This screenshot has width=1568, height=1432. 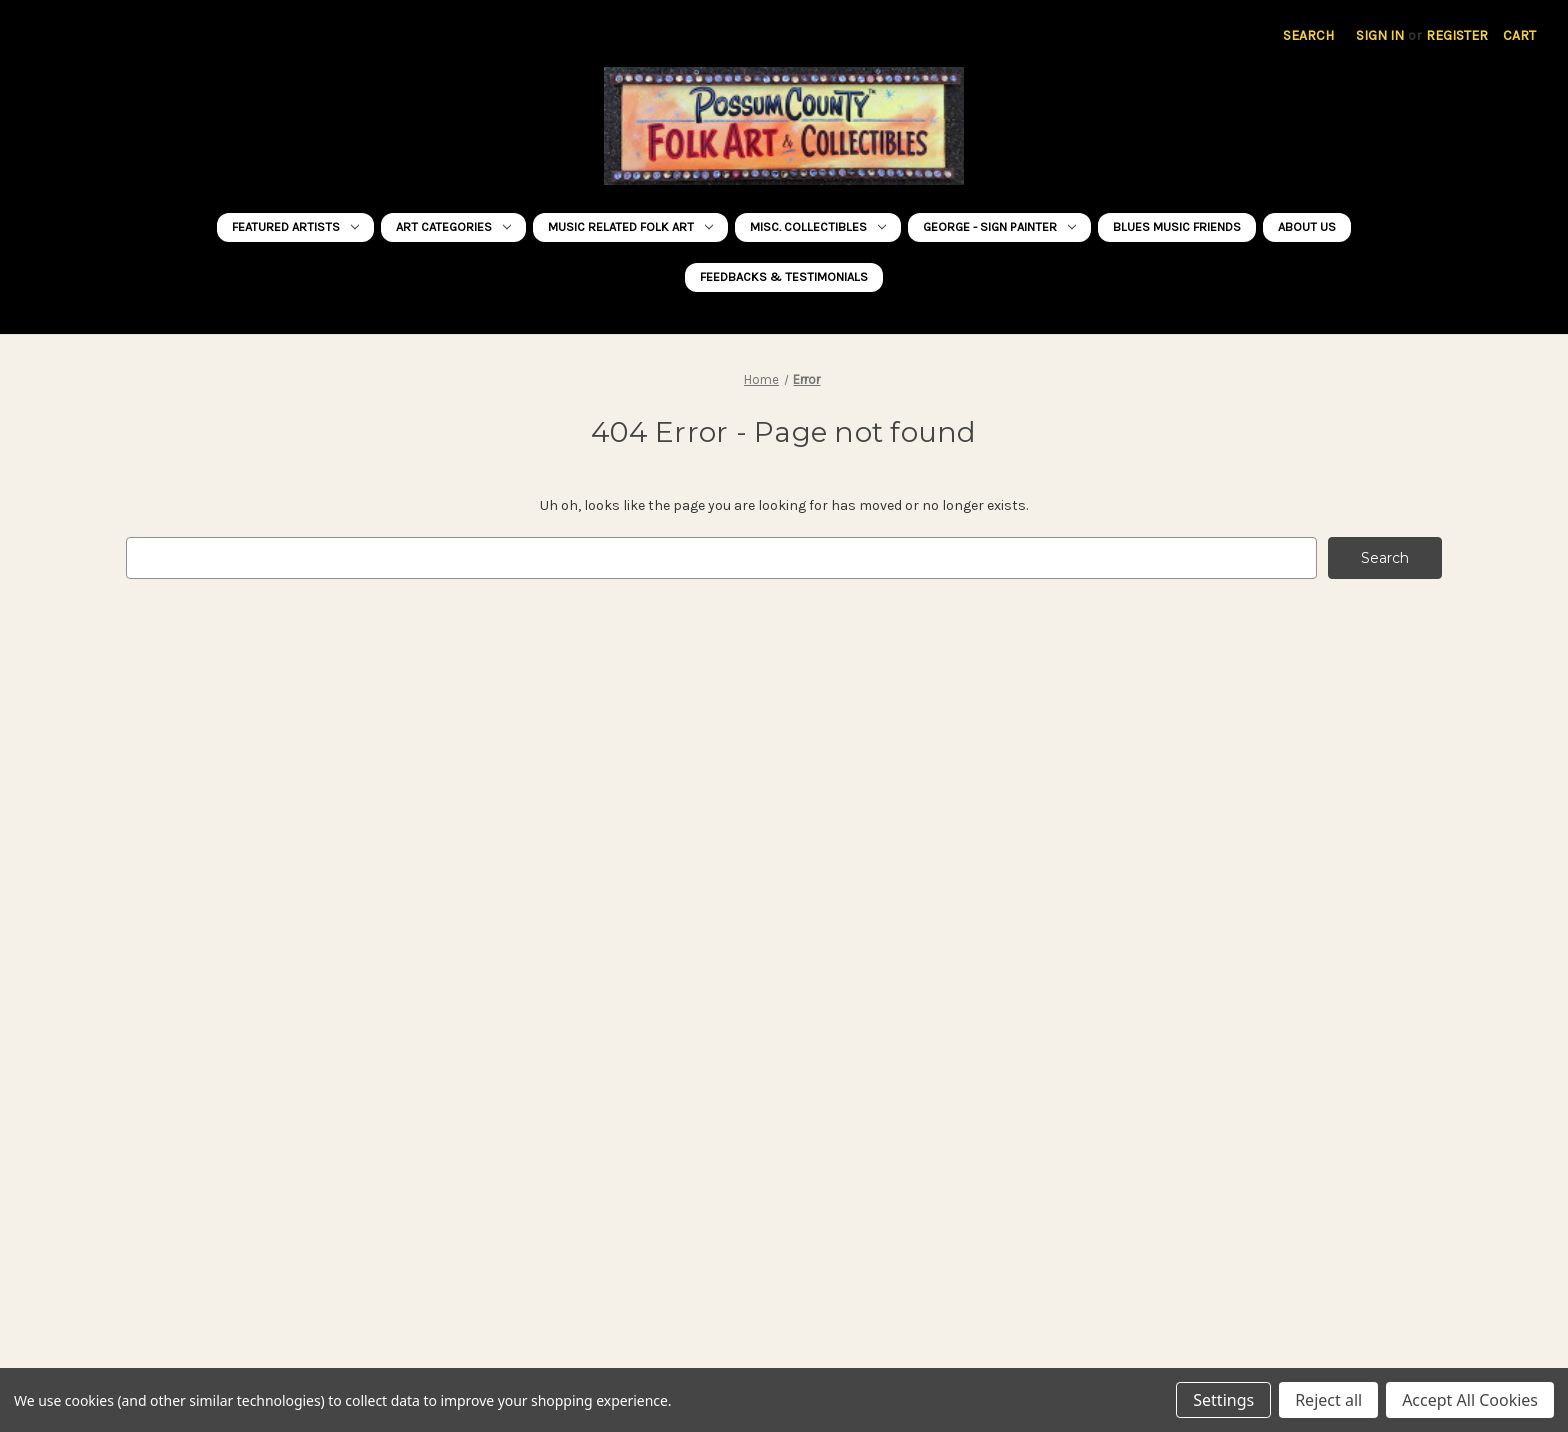 I want to click on BLUES MUSIC FRIENDS, so click(x=1177, y=226).